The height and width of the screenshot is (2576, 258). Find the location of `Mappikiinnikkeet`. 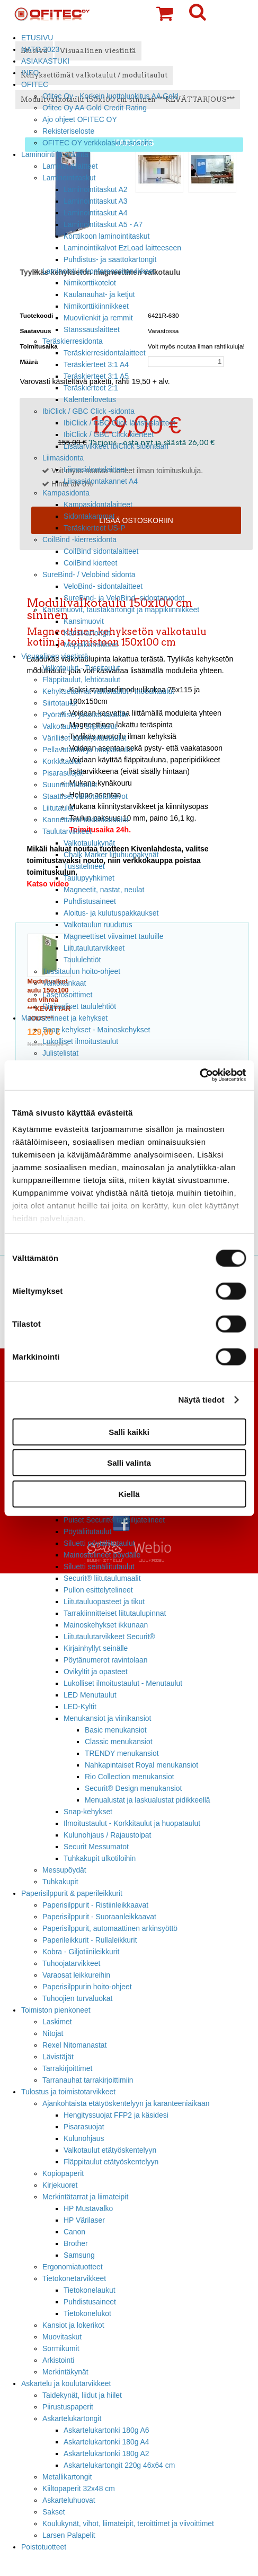

Mappikiinnikkeet is located at coordinates (91, 644).